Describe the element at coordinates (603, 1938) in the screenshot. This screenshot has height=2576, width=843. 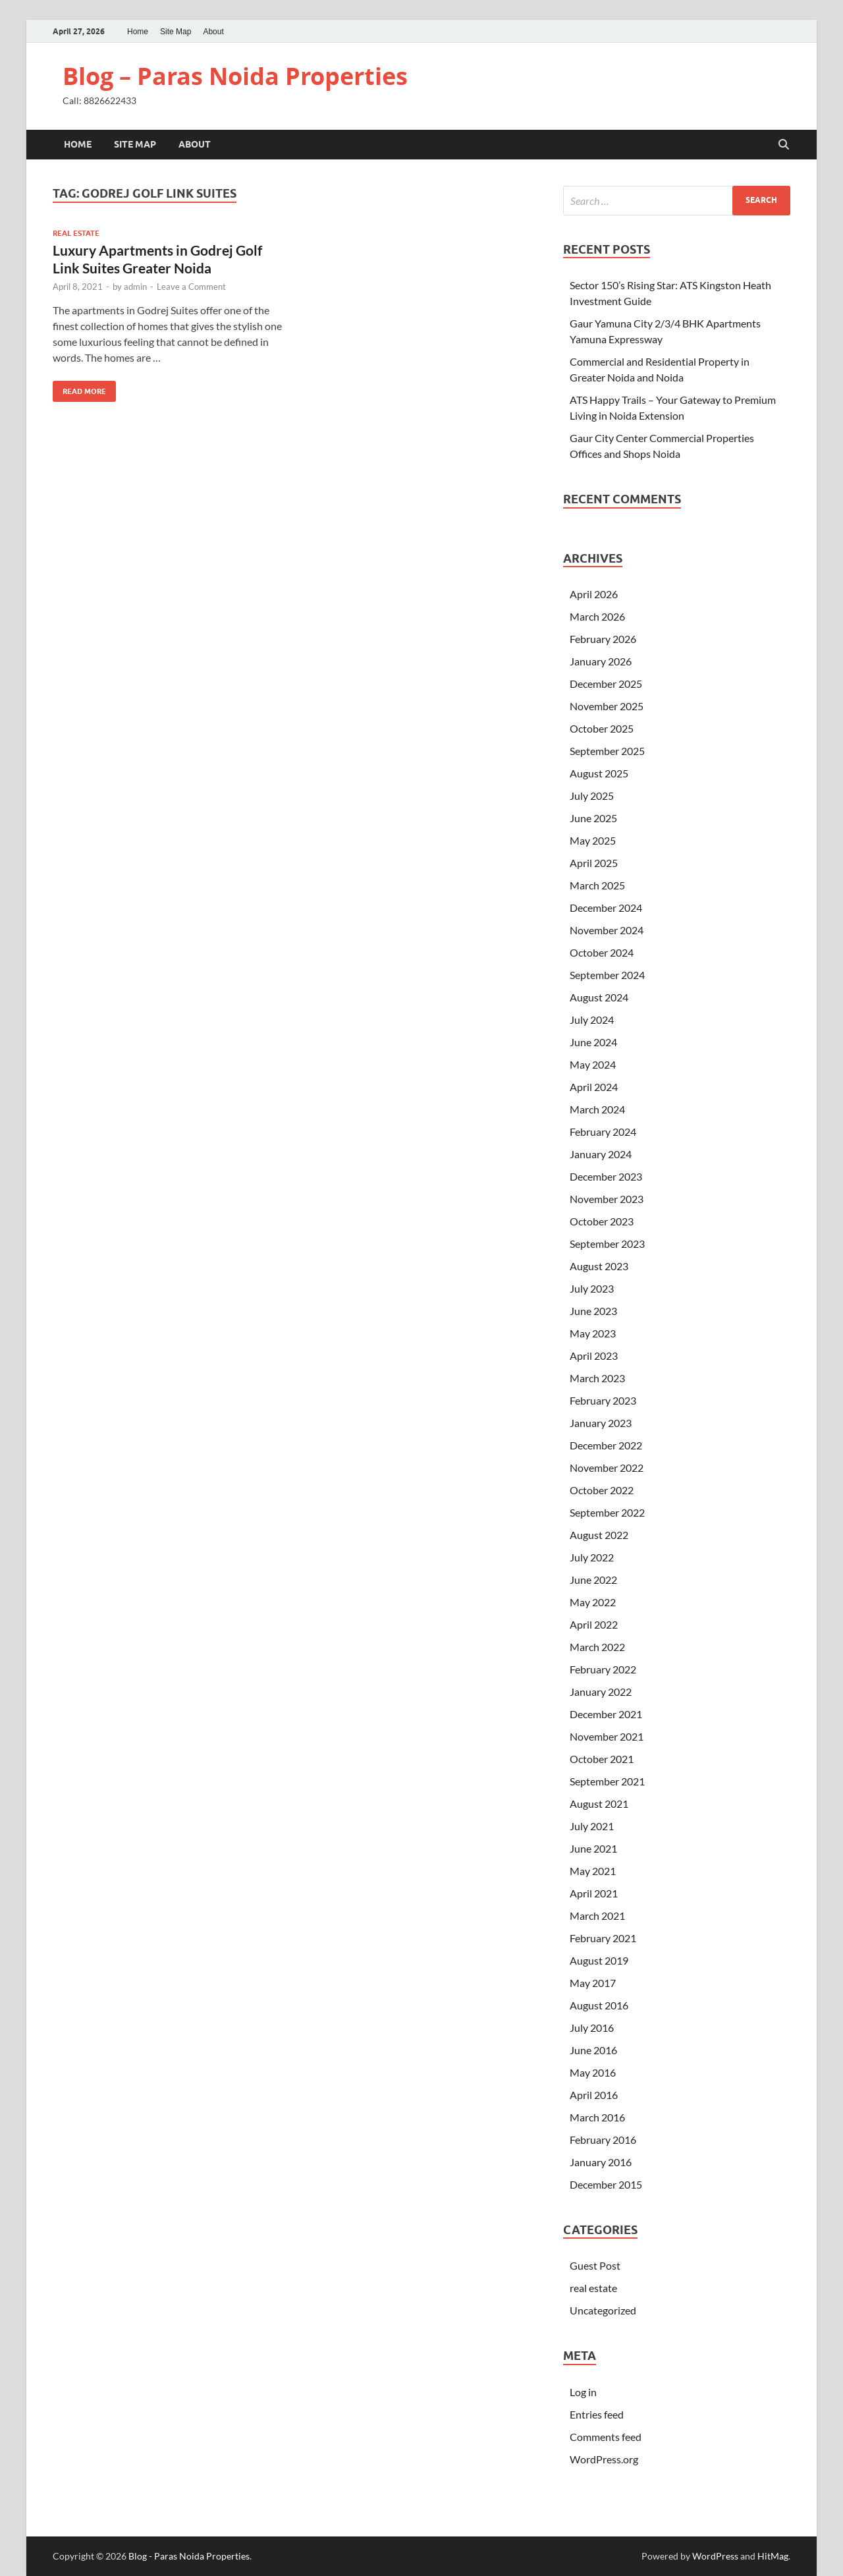
I see `February 2021` at that location.